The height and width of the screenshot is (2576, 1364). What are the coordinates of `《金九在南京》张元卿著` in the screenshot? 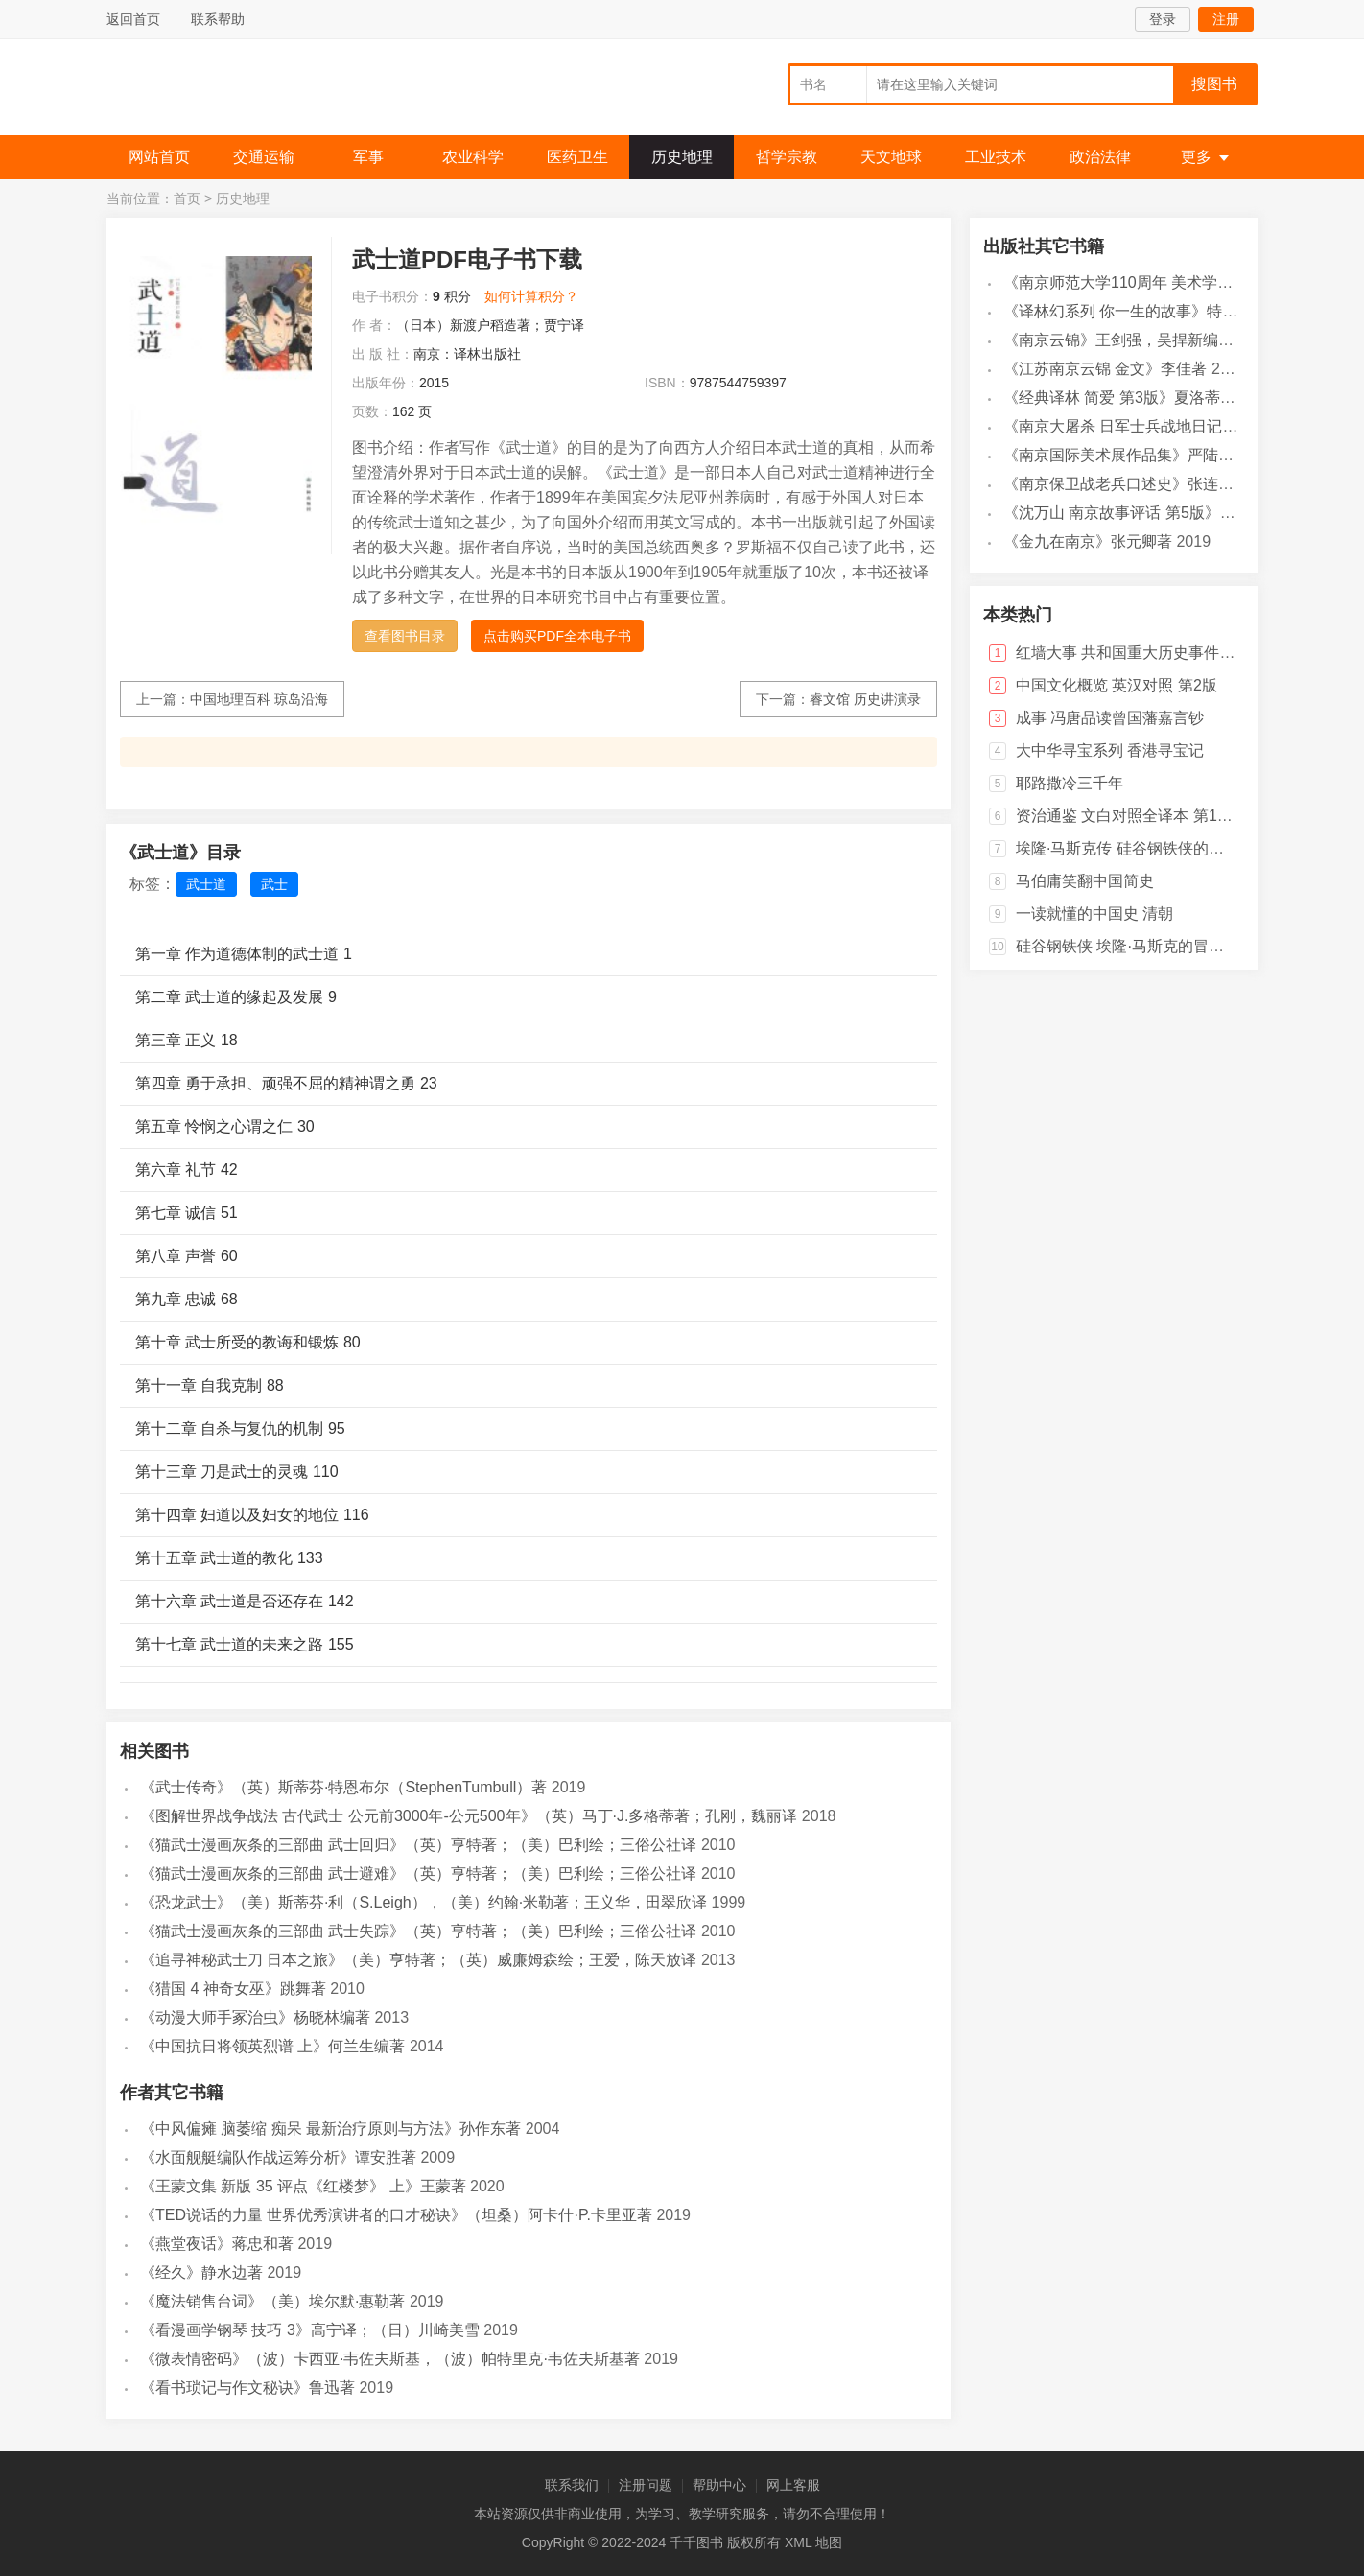 It's located at (1087, 541).